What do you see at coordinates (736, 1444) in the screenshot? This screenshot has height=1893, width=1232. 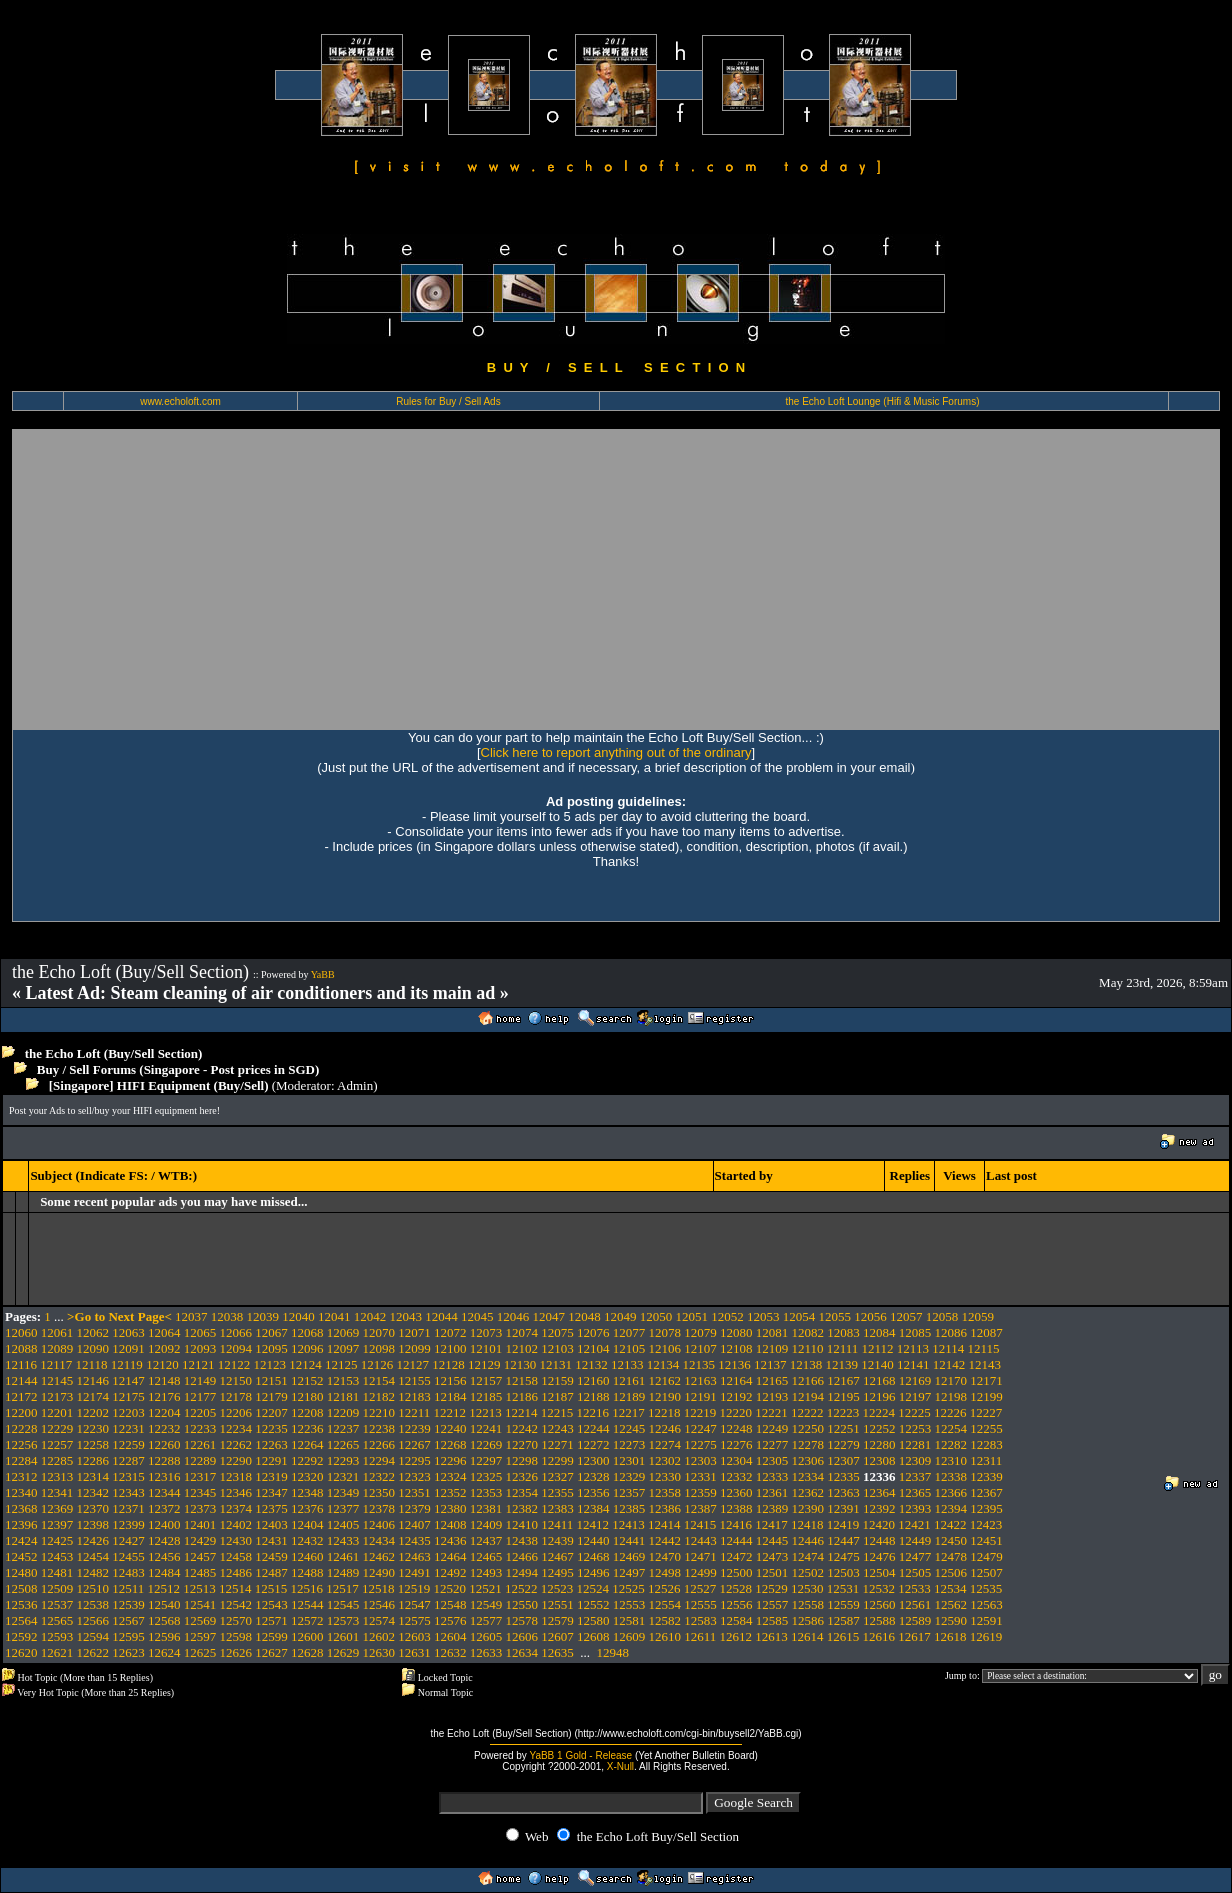 I see `12276` at bounding box center [736, 1444].